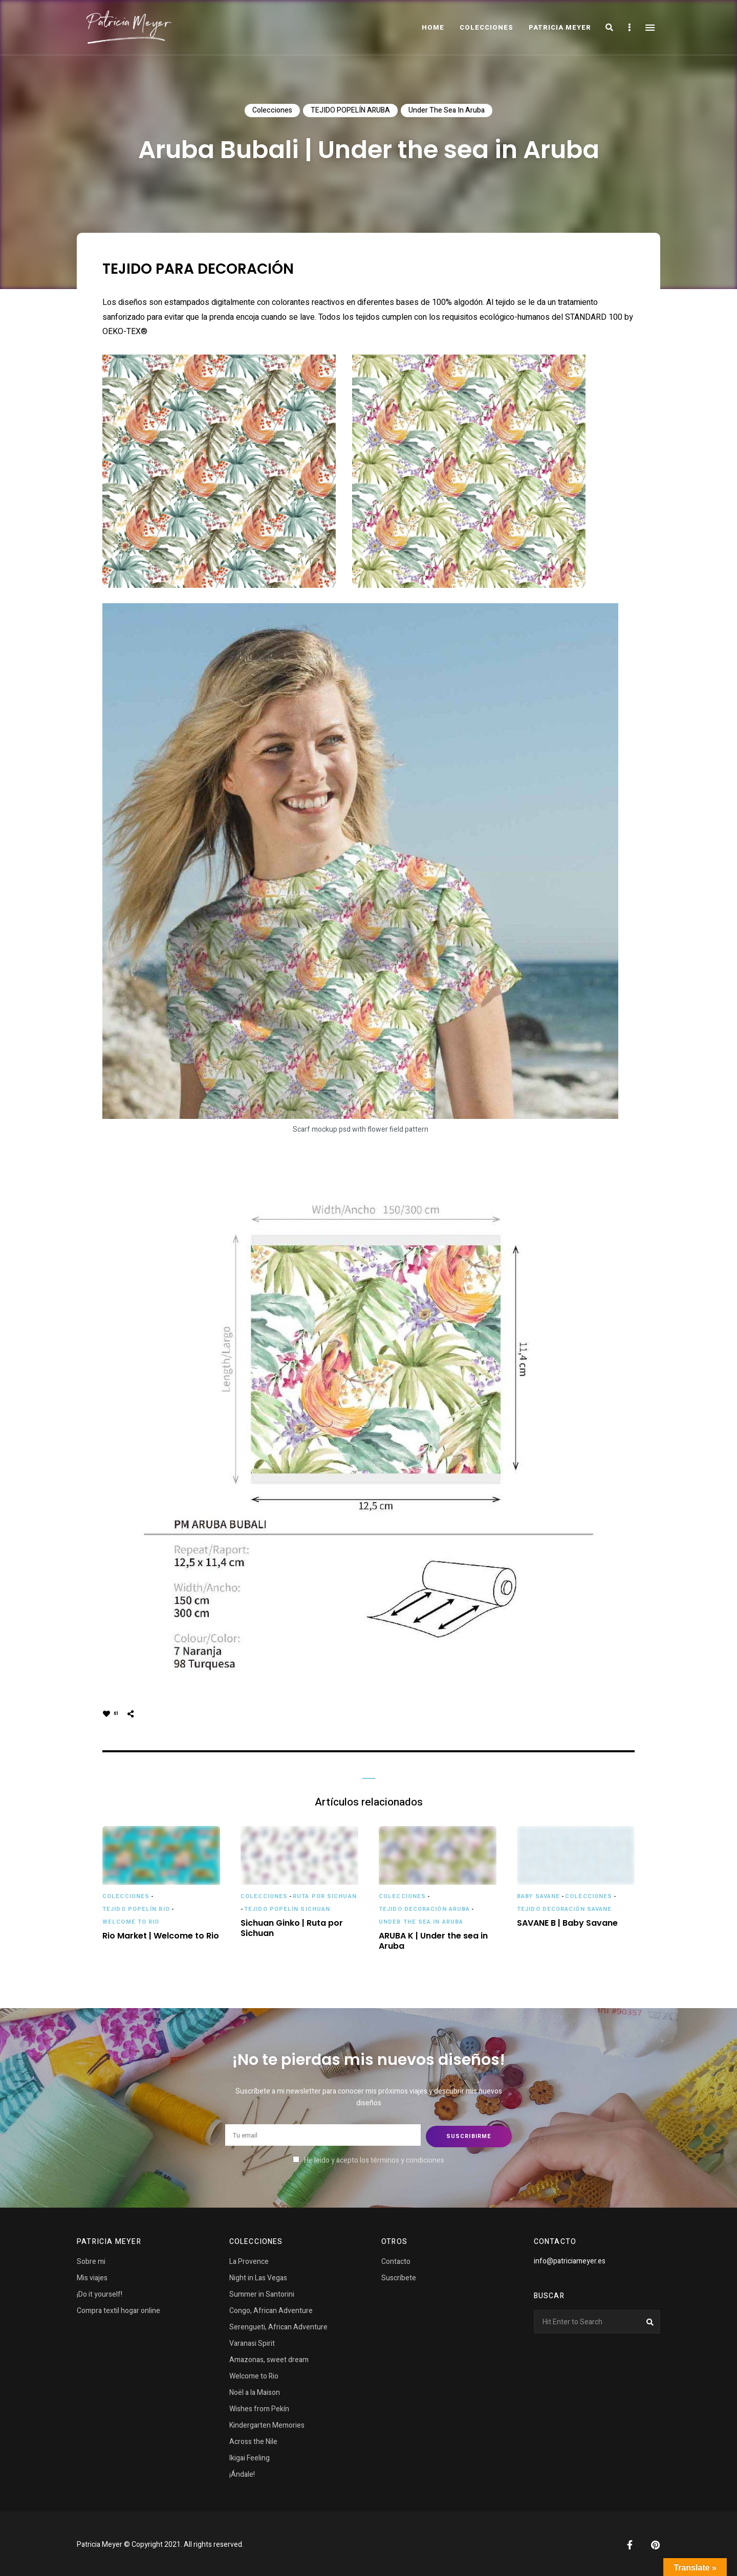 The width and height of the screenshot is (737, 2576). Describe the element at coordinates (242, 2472) in the screenshot. I see `¡Ándale!` at that location.